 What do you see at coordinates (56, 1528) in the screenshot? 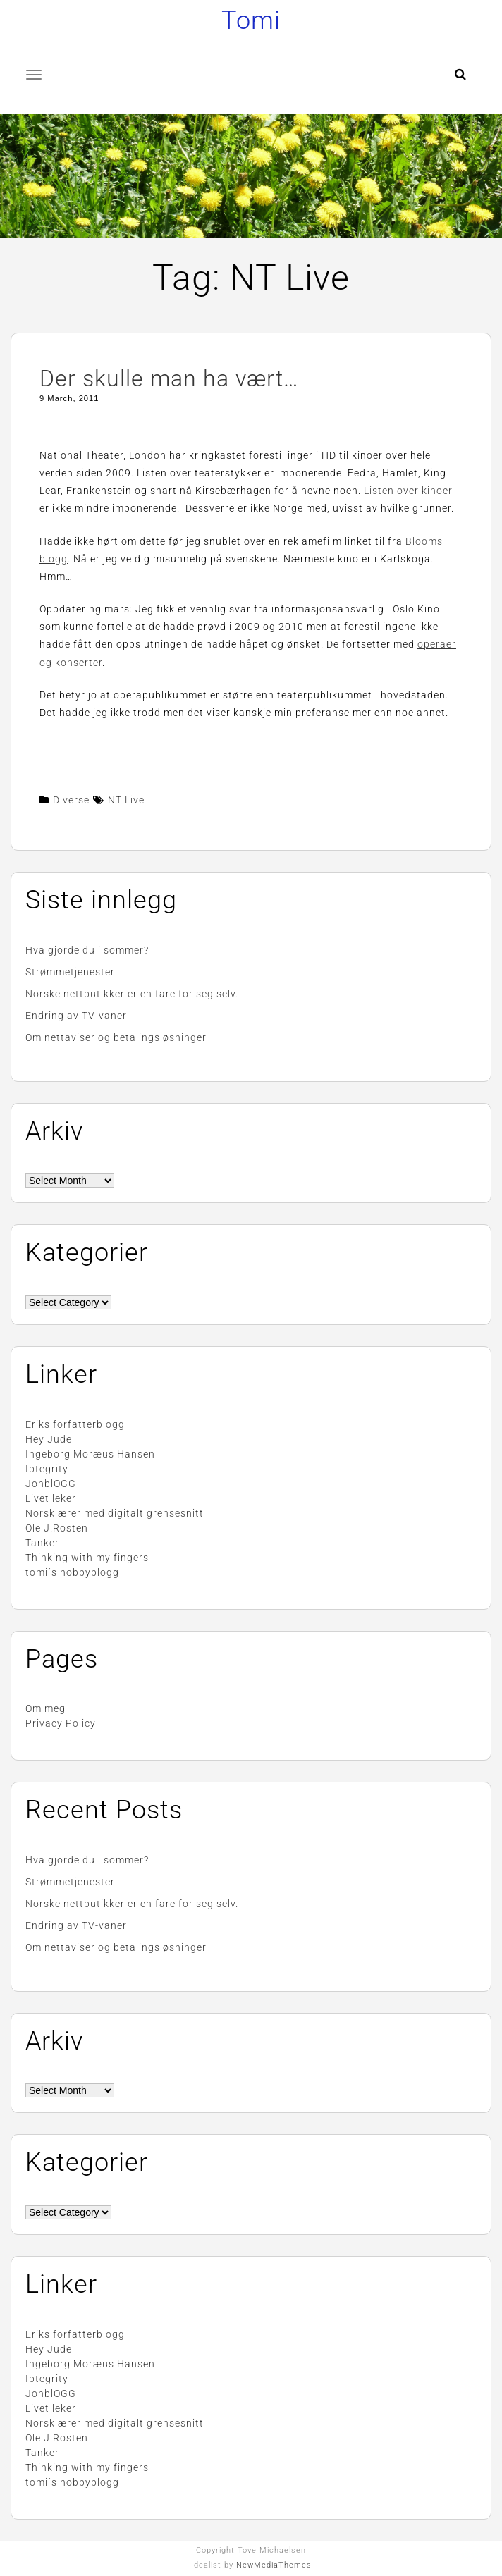
I see `Ole J.Rosten` at bounding box center [56, 1528].